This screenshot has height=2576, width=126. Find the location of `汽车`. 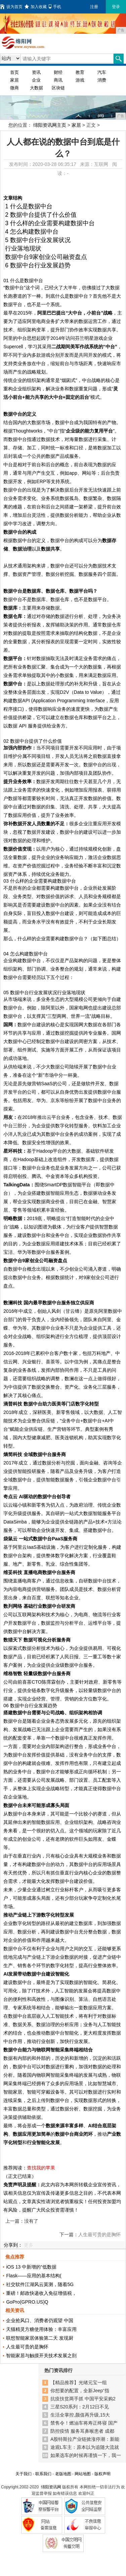

汽车 is located at coordinates (101, 72).